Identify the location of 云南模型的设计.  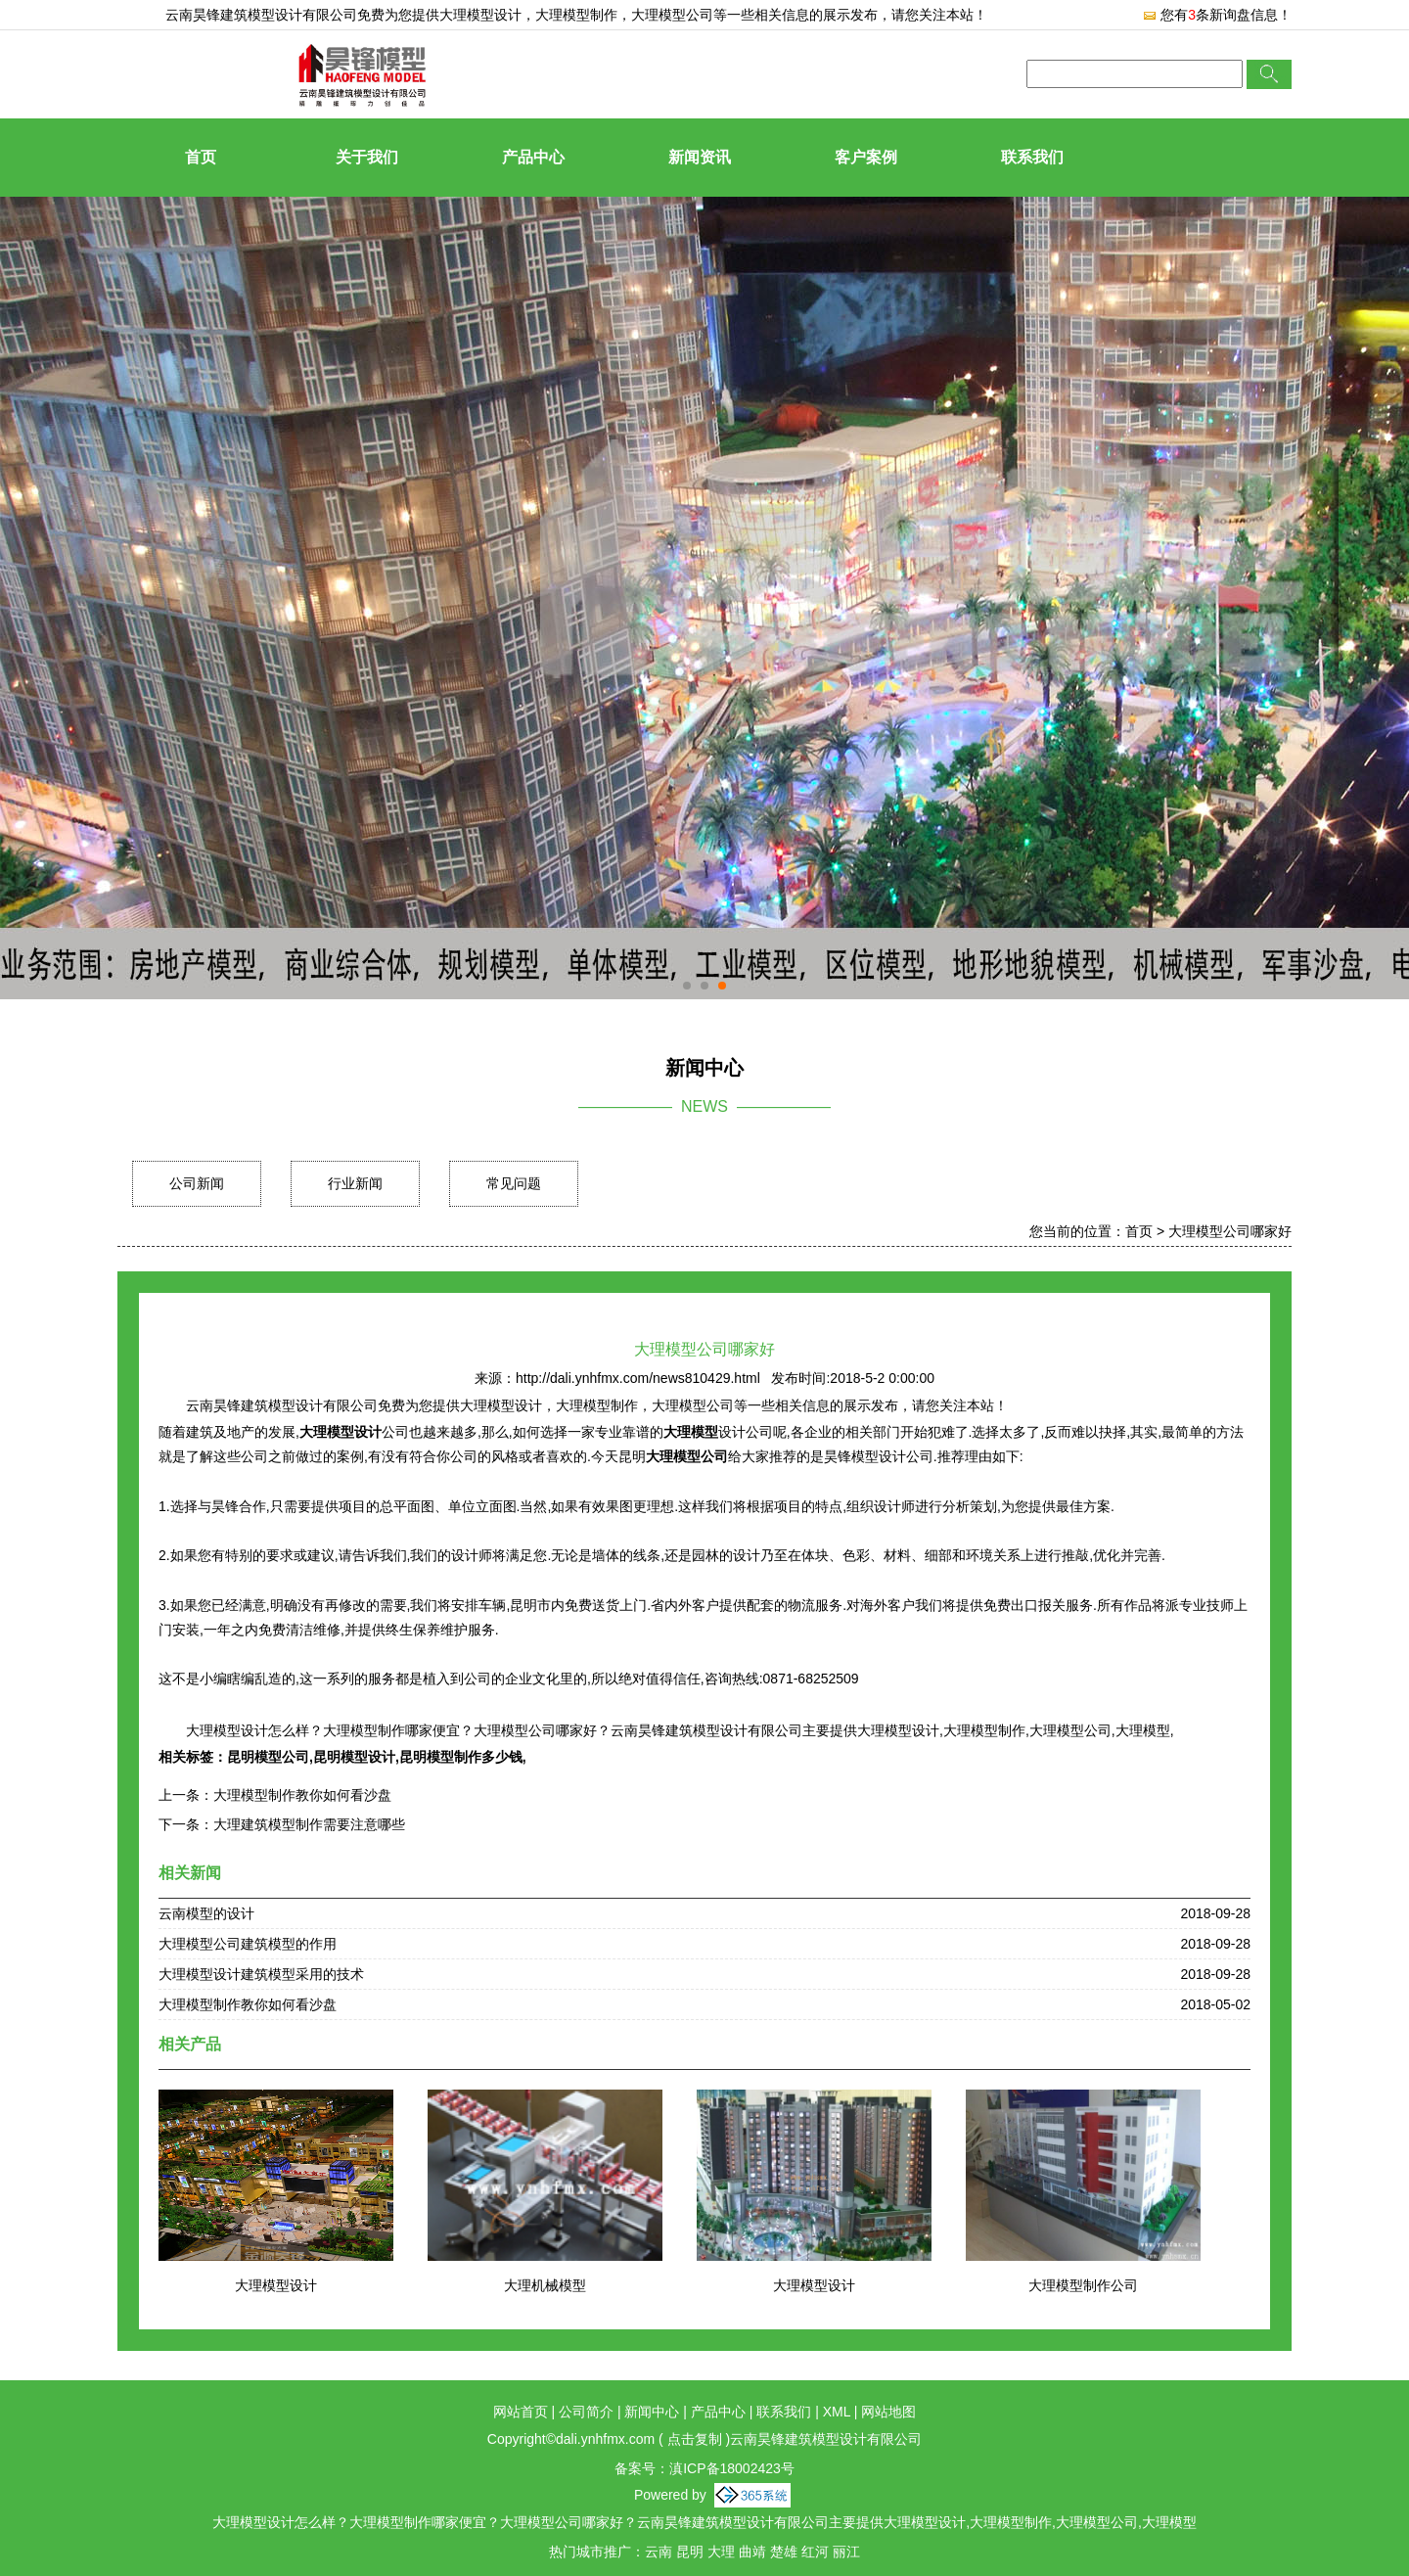
(206, 1913).